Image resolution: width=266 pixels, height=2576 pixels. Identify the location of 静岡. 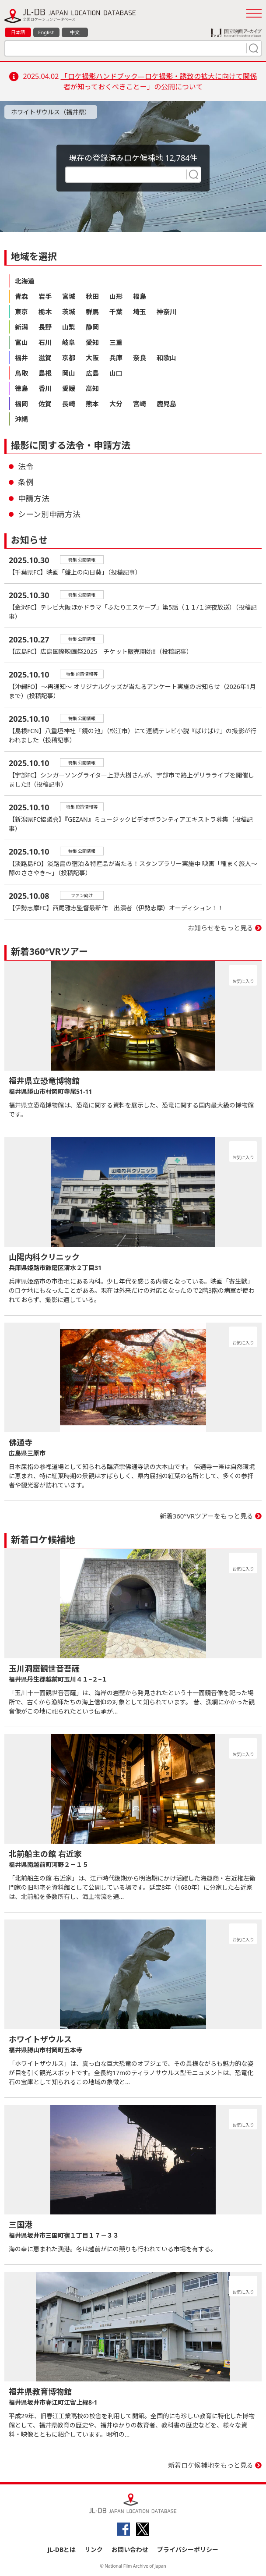
(92, 327).